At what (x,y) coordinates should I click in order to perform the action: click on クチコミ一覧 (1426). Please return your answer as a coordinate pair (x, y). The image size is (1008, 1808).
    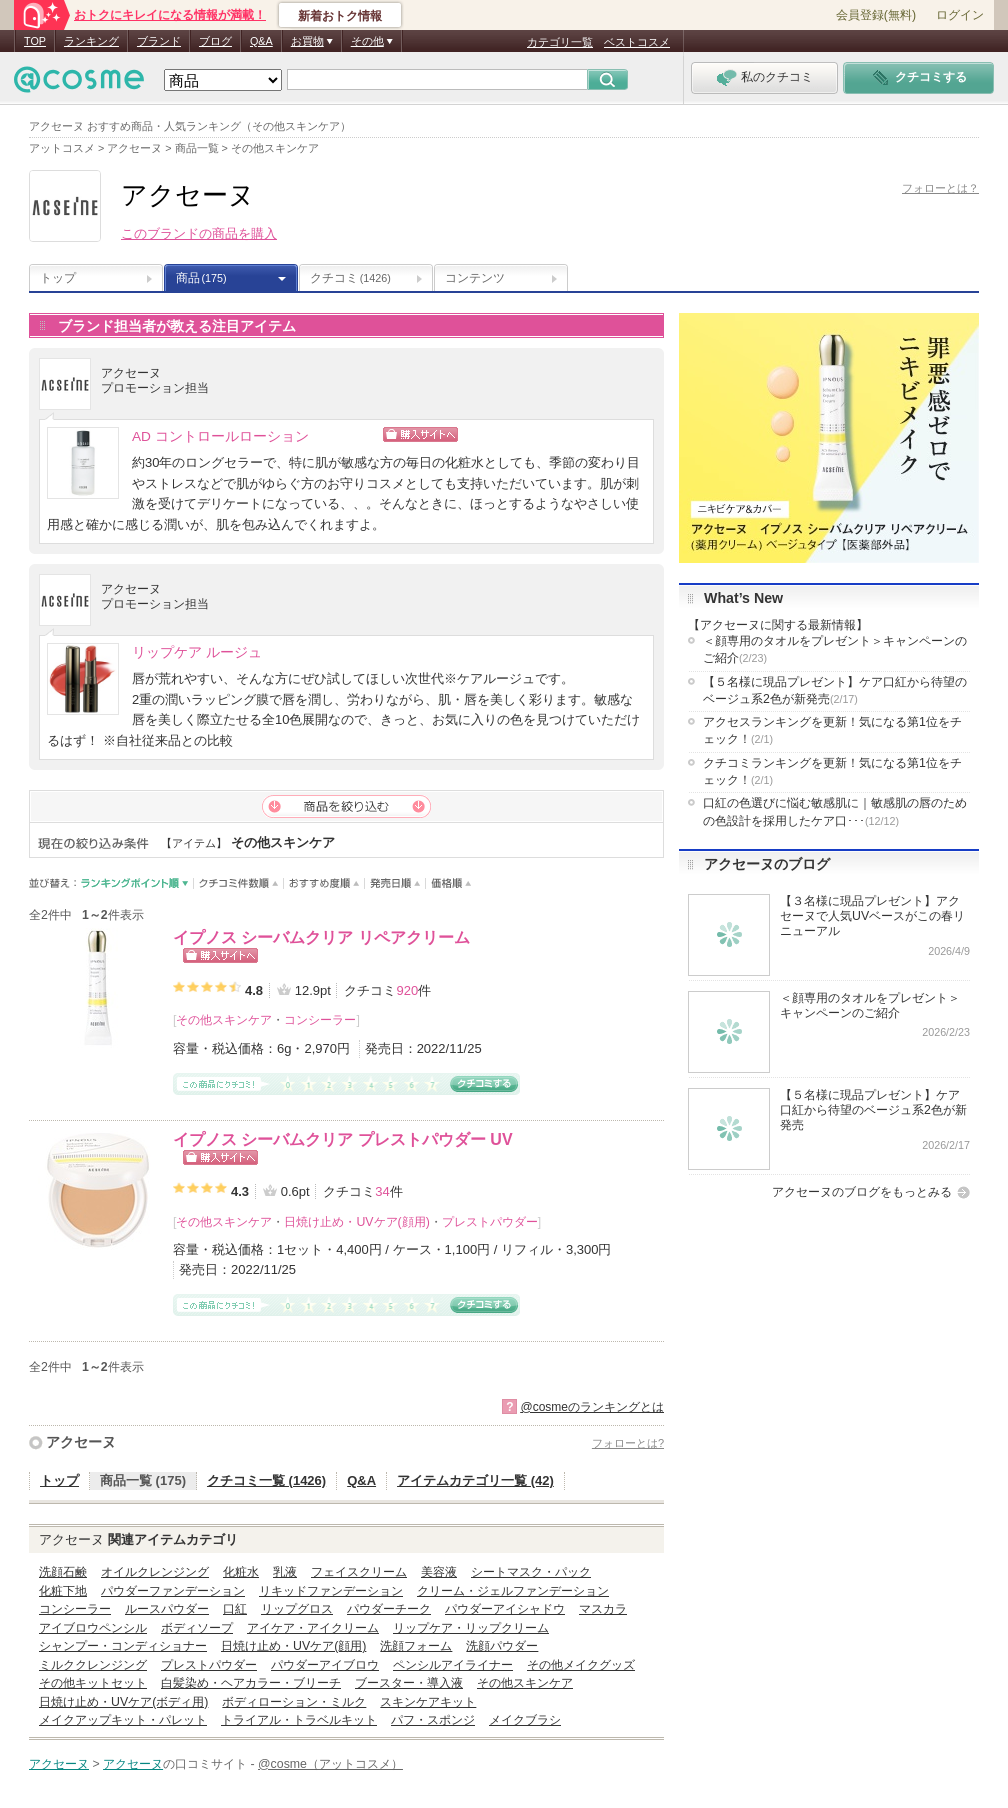
    Looking at the image, I should click on (266, 1480).